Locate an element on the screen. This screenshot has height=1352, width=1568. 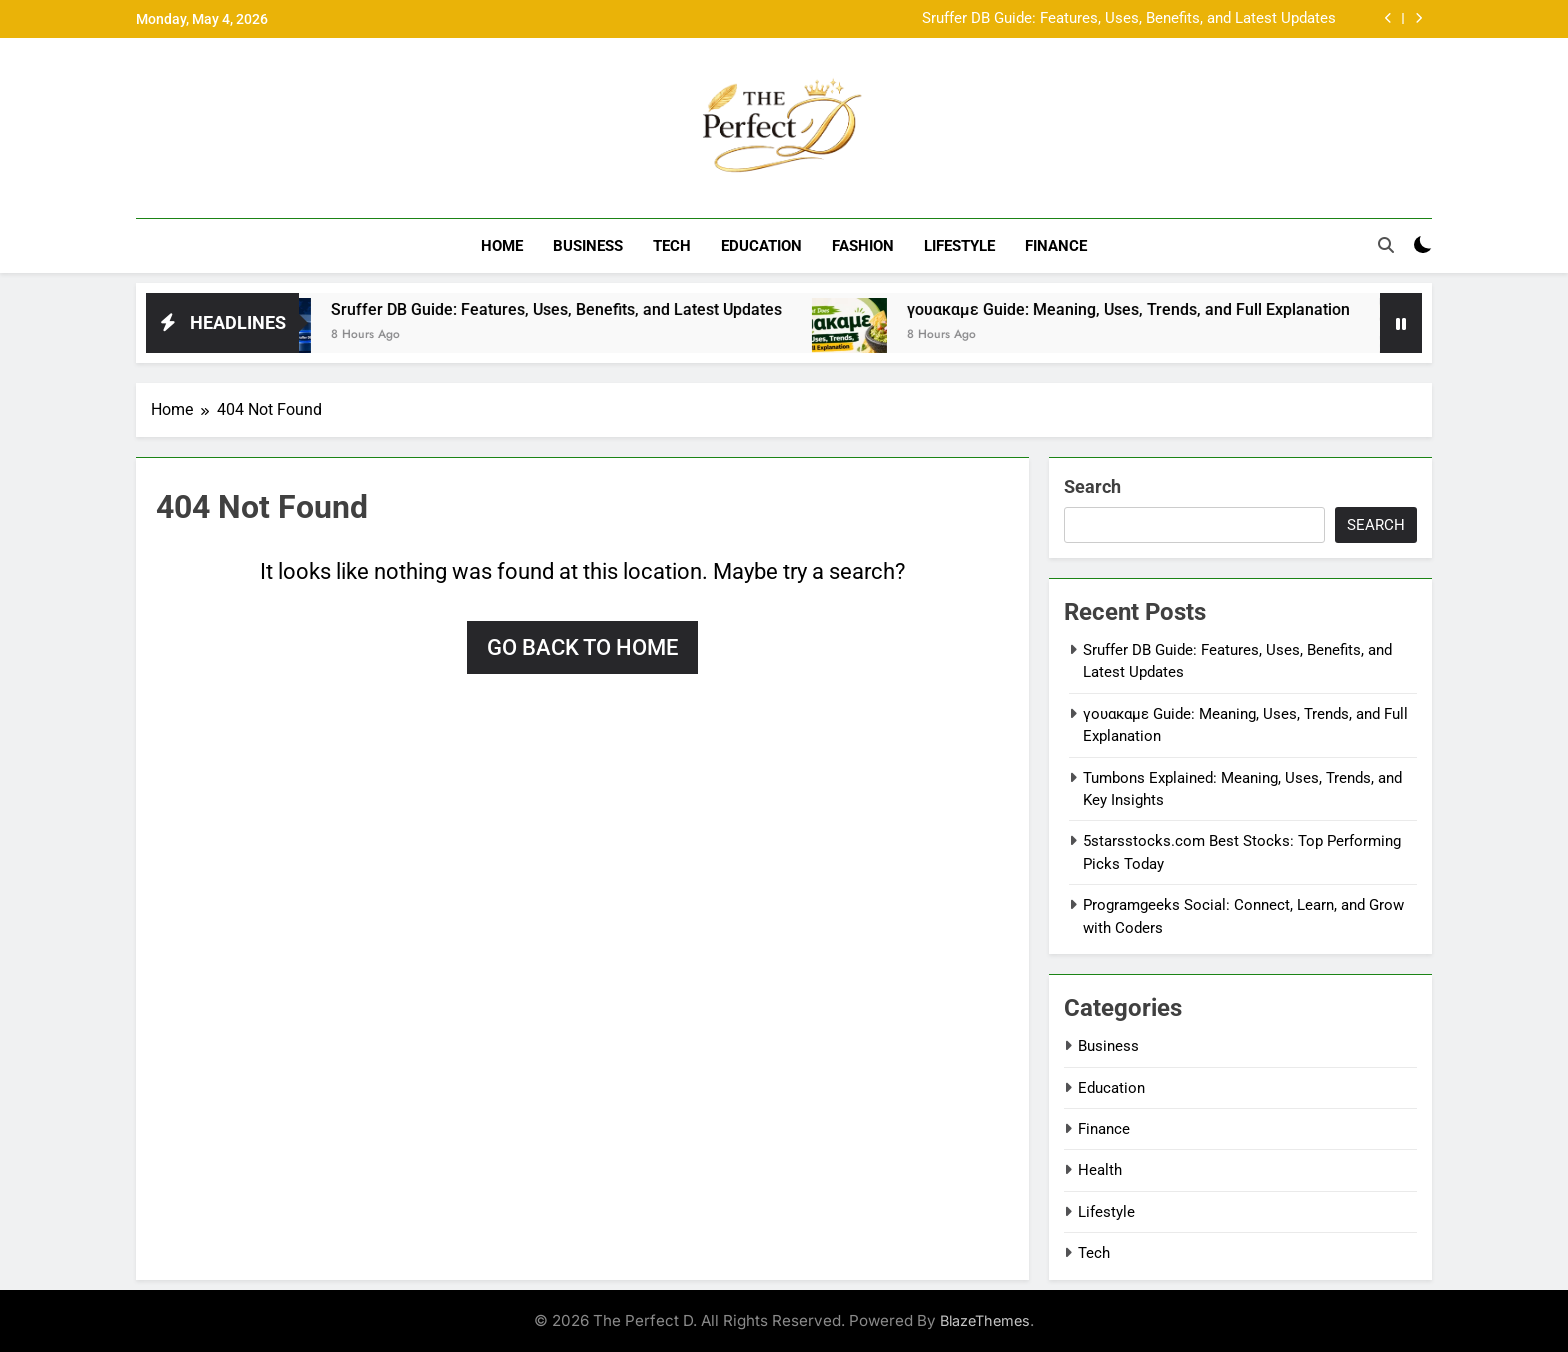
Fashion is located at coordinates (863, 246).